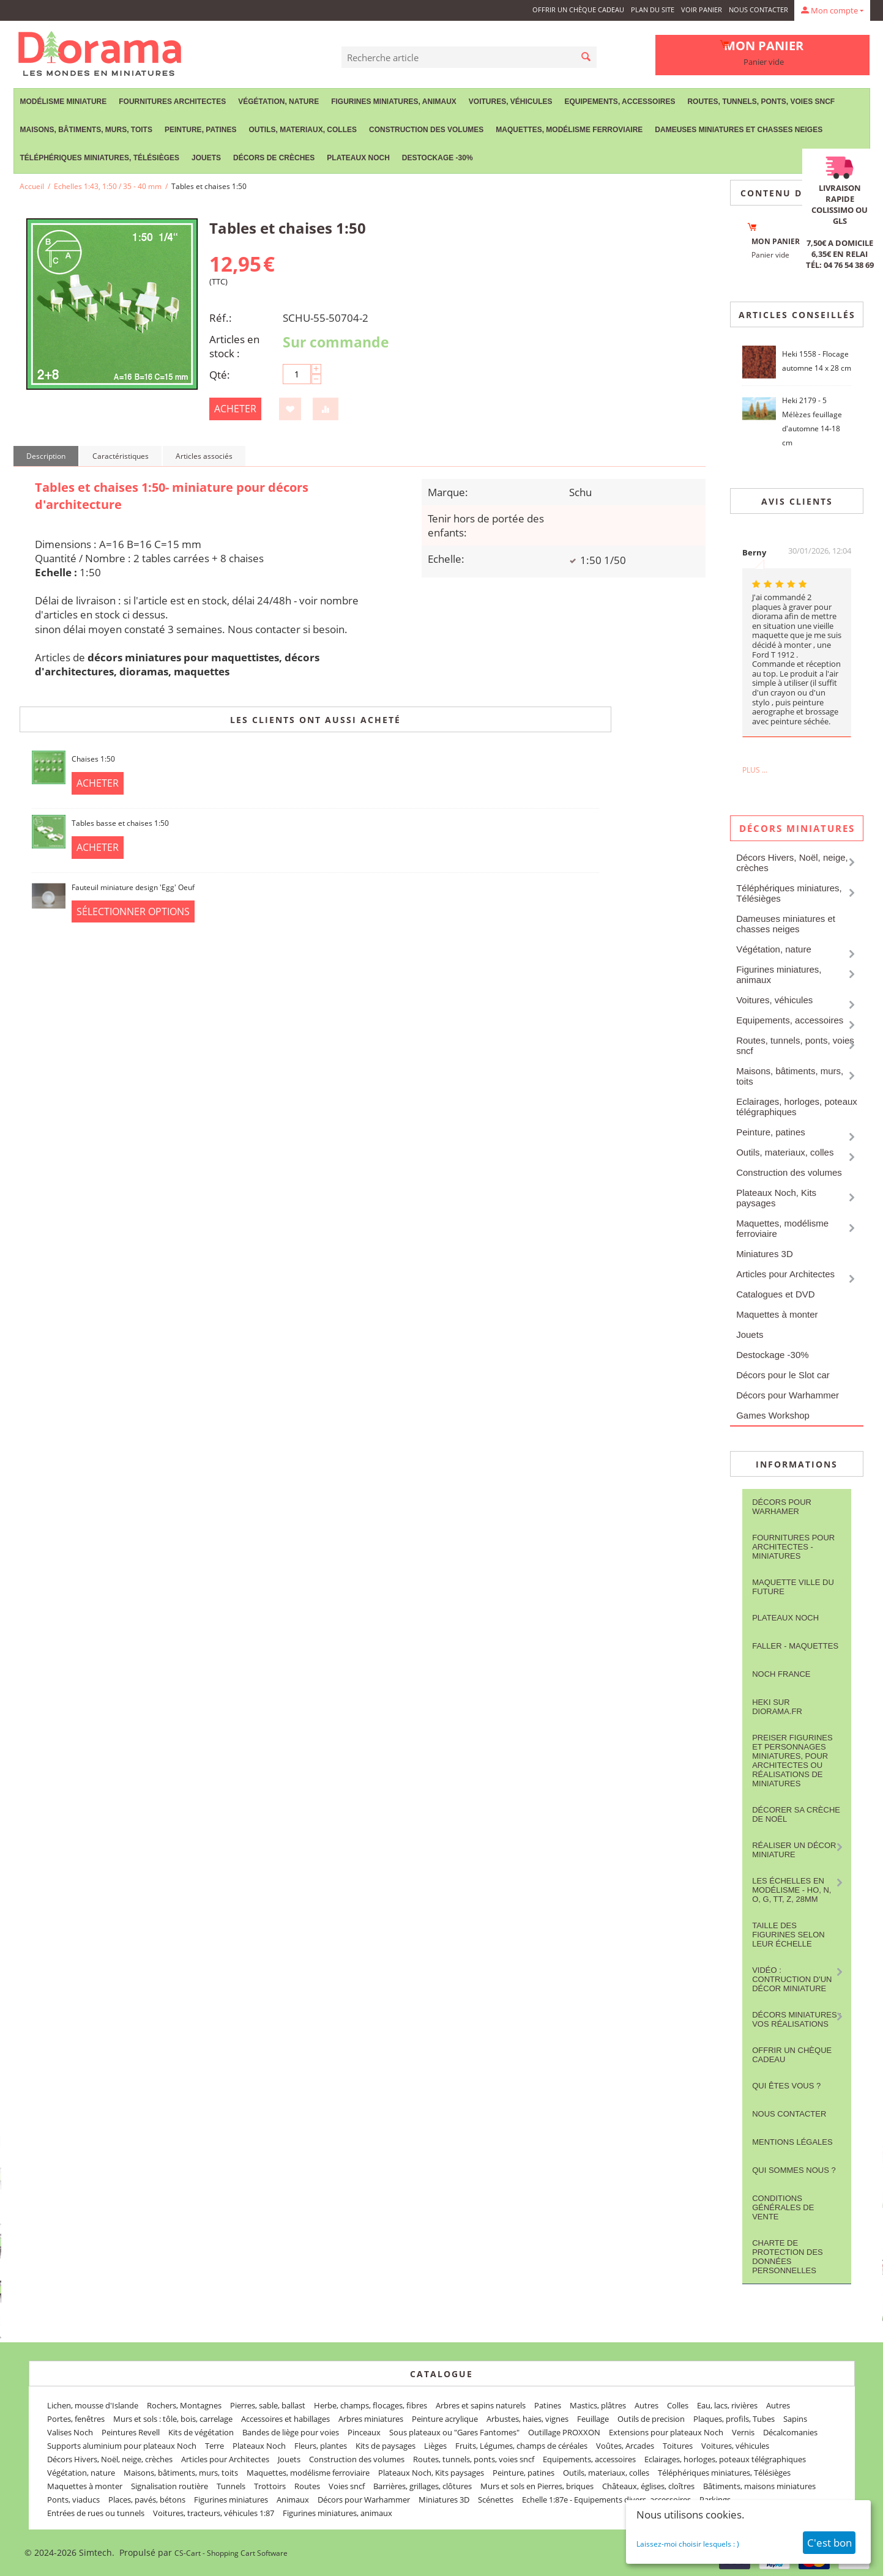 This screenshot has width=883, height=2576. What do you see at coordinates (121, 2445) in the screenshot?
I see `Supports aluminium pour plateaux Noch` at bounding box center [121, 2445].